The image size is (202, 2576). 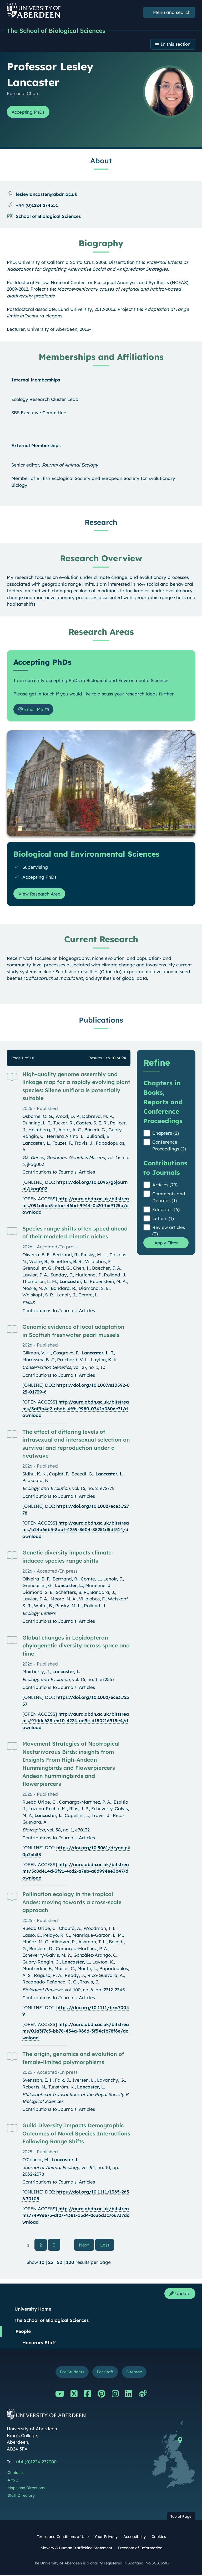 What do you see at coordinates (75, 1871) in the screenshot?
I see `http://aura.abdn.ac.uk/bitstreams/5c8d414d-3f91-4cd2-a7eb-a8d994ee3b47/download` at bounding box center [75, 1871].